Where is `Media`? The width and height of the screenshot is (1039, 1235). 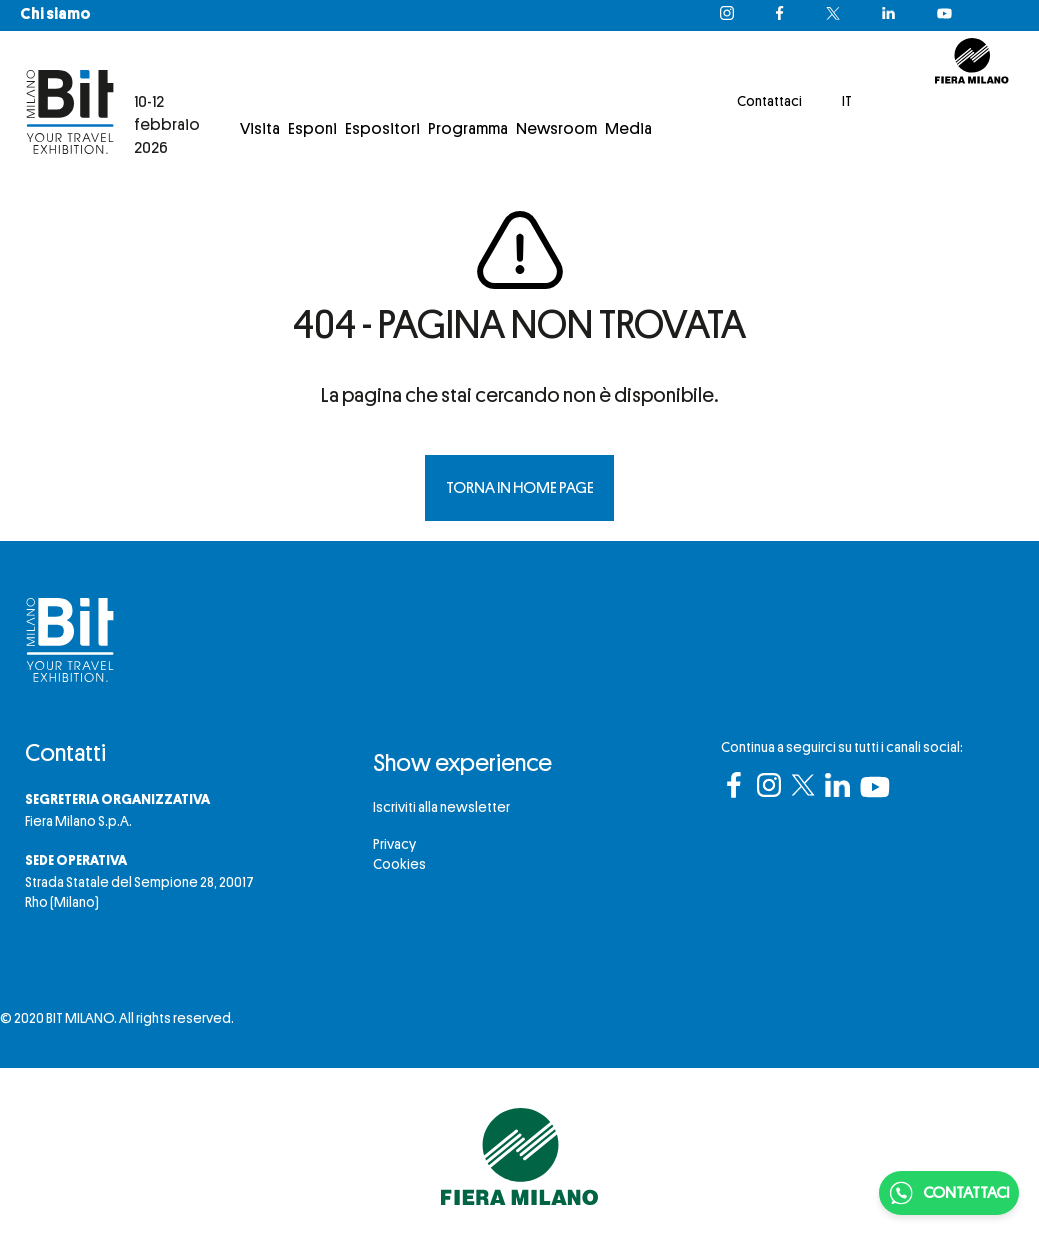
Media is located at coordinates (628, 129).